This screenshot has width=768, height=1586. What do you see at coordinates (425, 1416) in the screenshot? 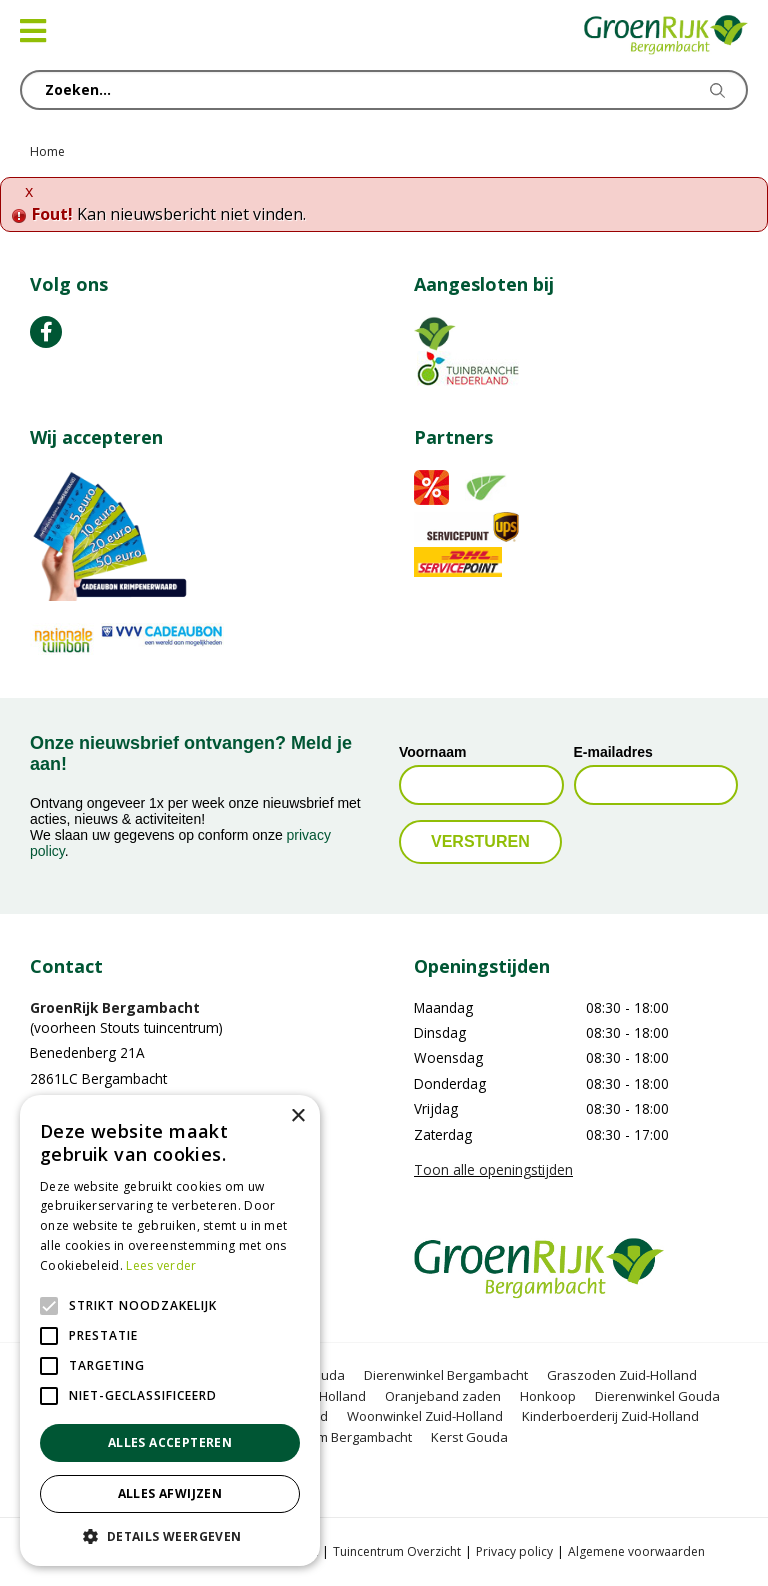
I see `Woonwinkel Zuid-Holland` at bounding box center [425, 1416].